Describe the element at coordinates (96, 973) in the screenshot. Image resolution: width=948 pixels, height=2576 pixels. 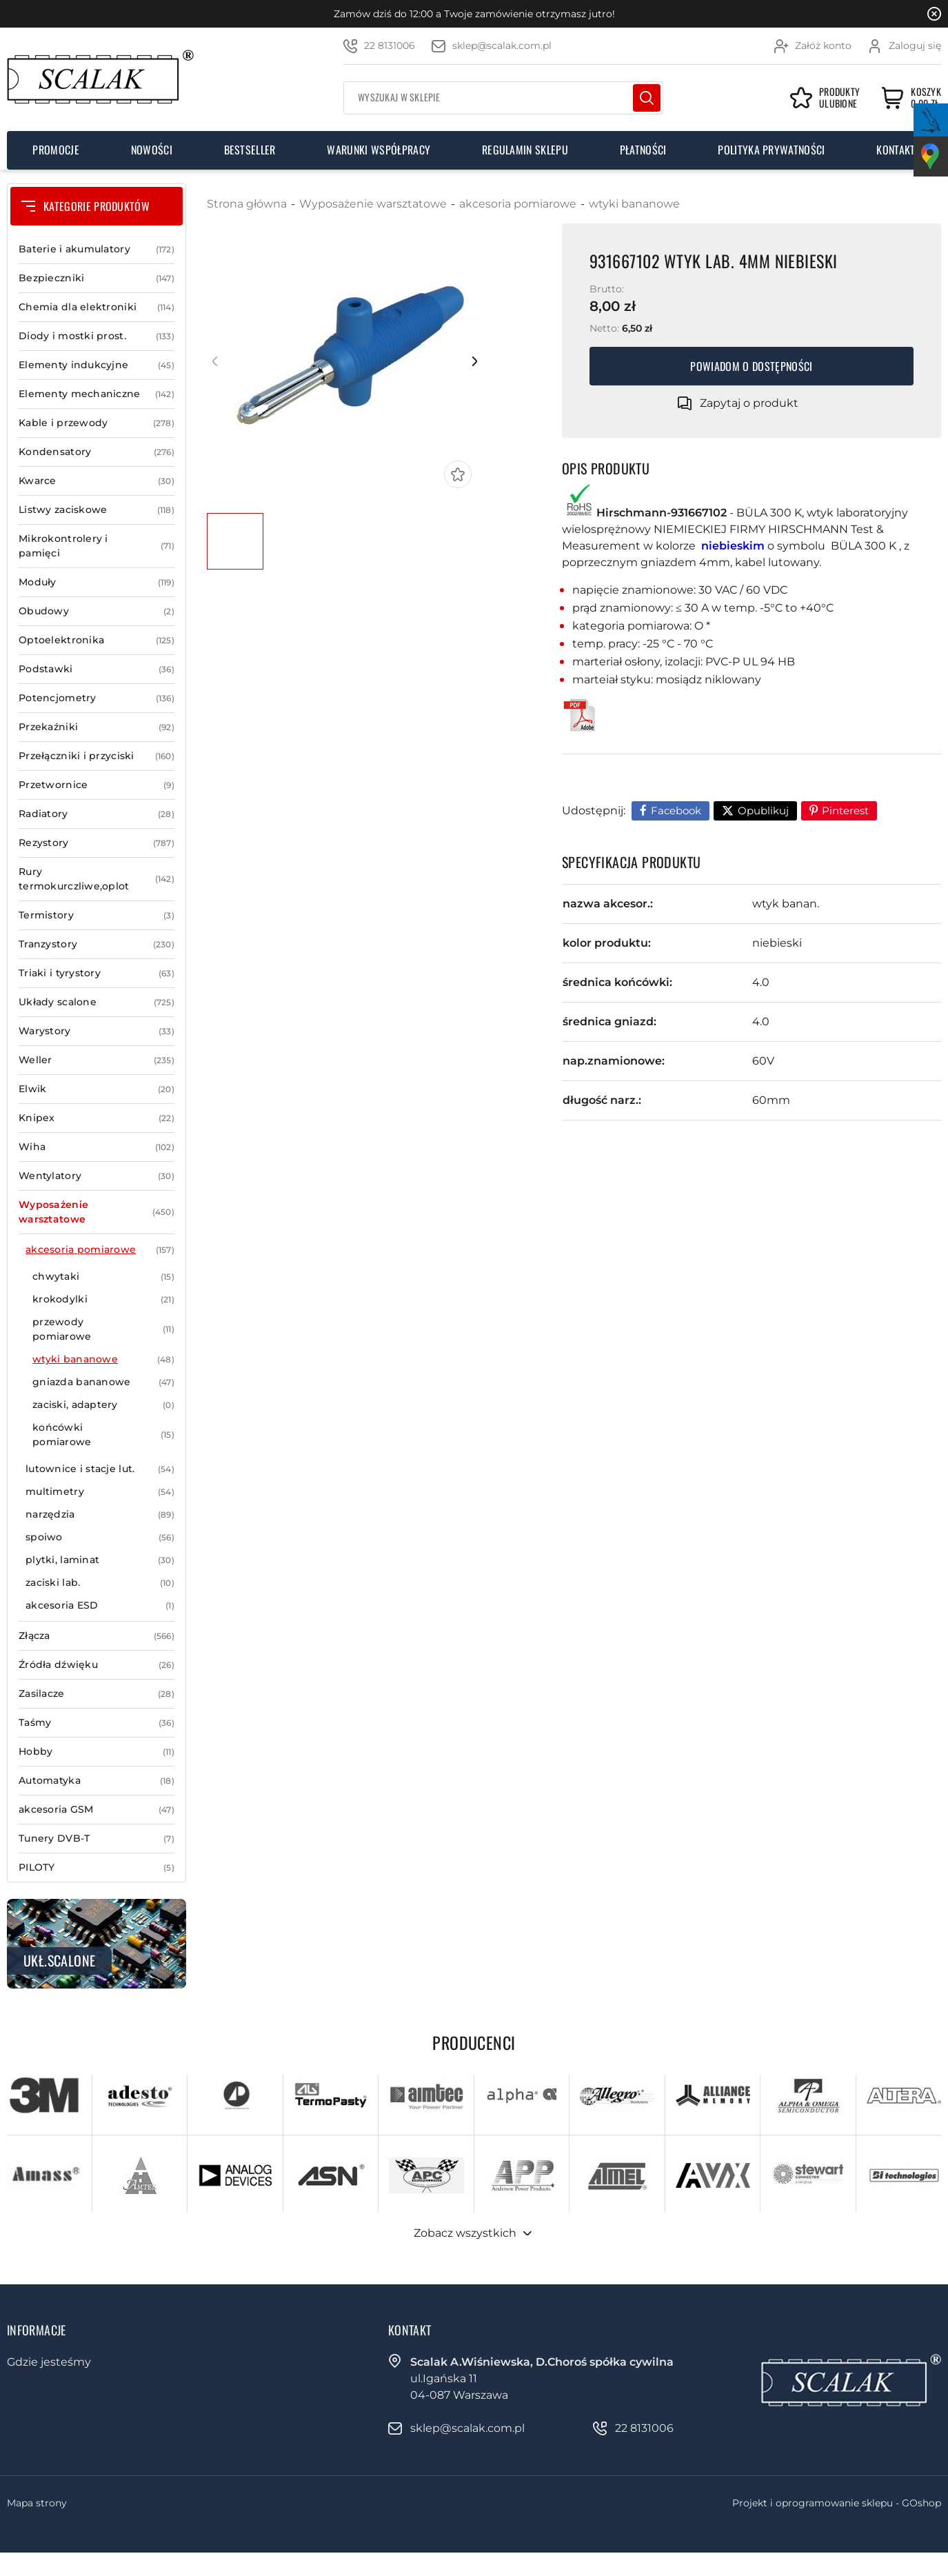
I see `Triaki i tyrystory` at that location.